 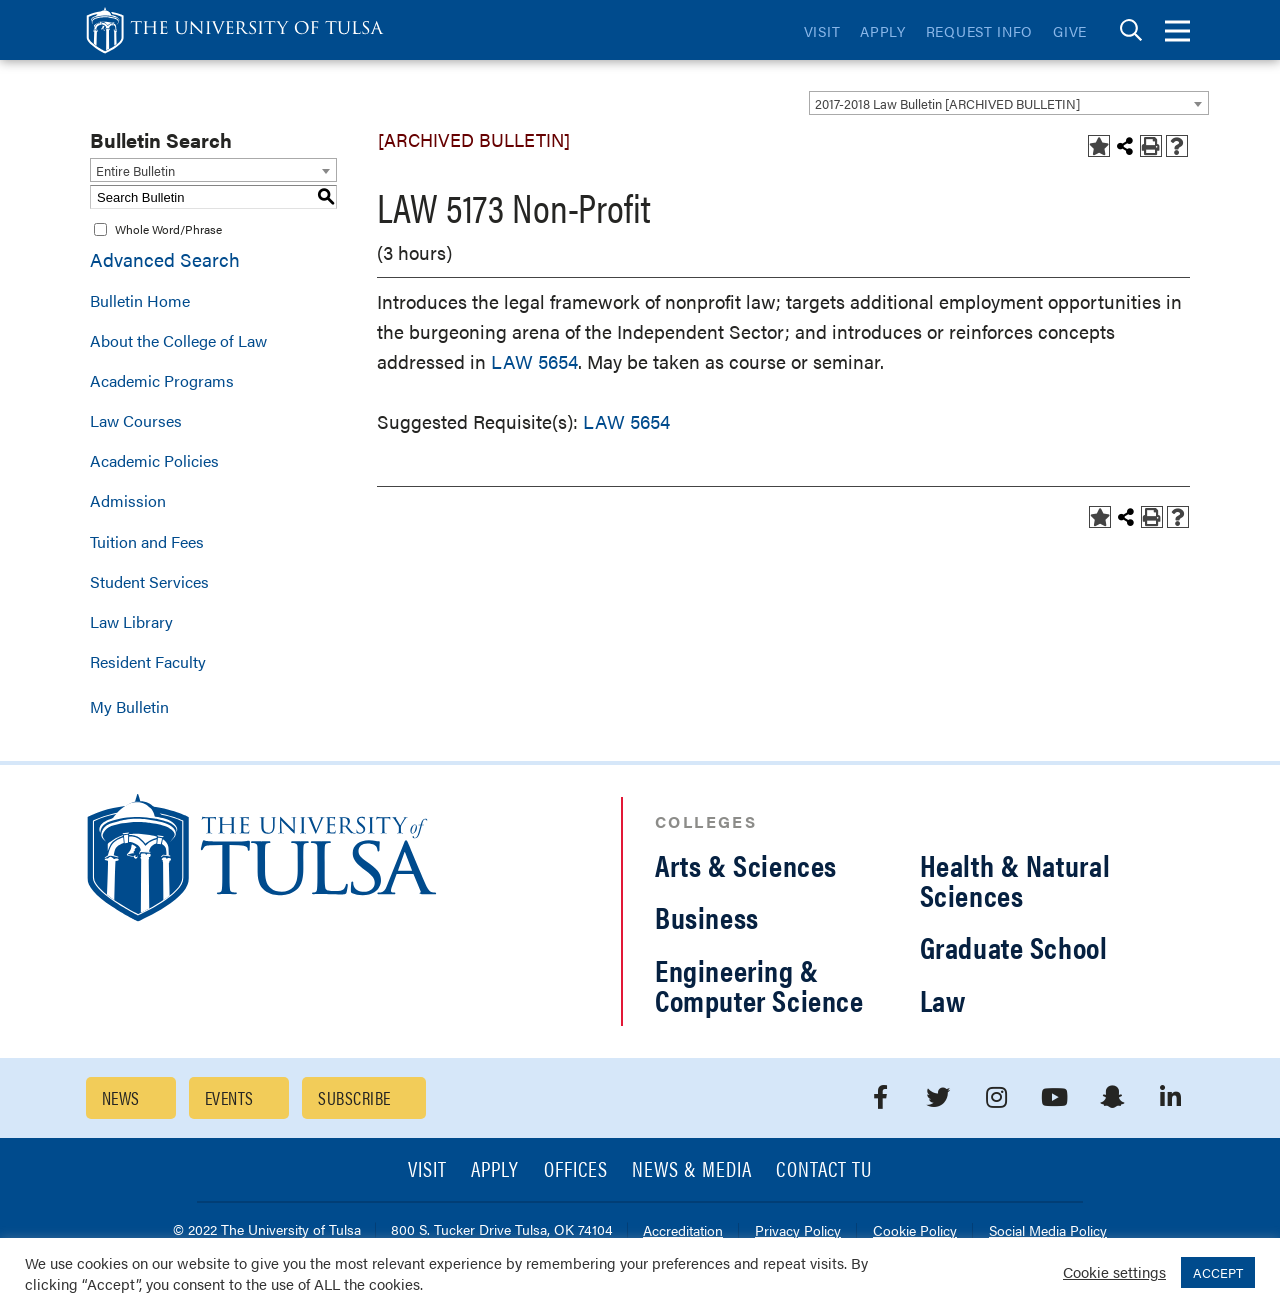 I want to click on Offices, so click(x=576, y=1170).